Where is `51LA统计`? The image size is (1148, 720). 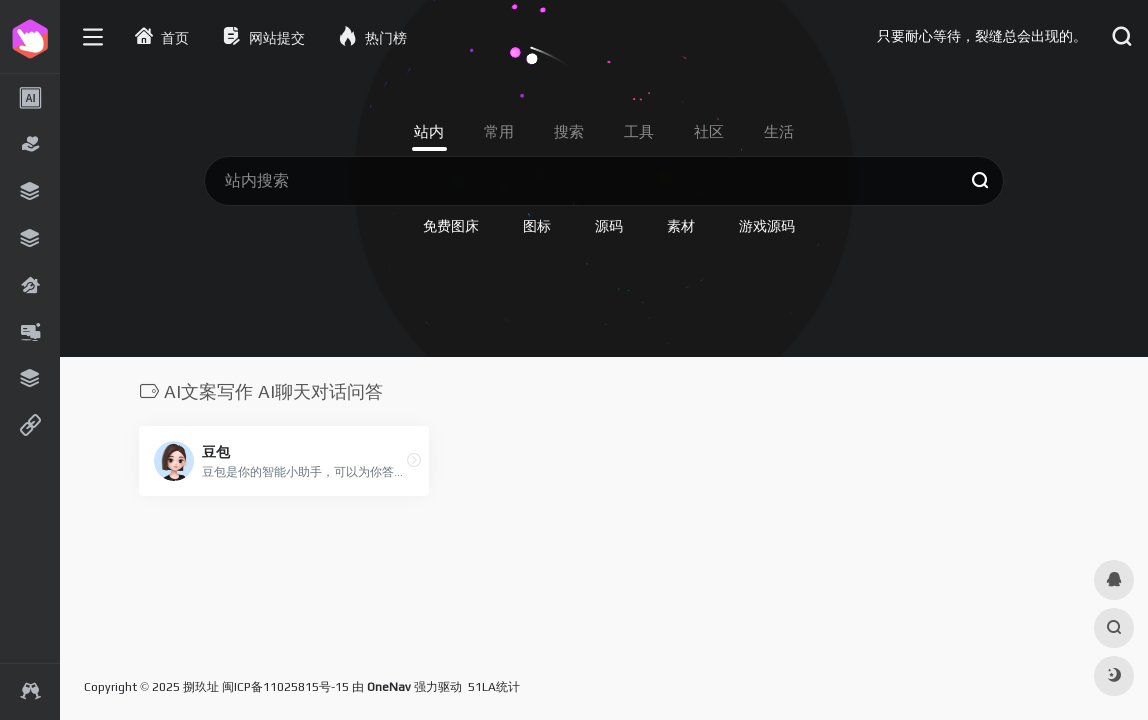
51LA统计 is located at coordinates (494, 687).